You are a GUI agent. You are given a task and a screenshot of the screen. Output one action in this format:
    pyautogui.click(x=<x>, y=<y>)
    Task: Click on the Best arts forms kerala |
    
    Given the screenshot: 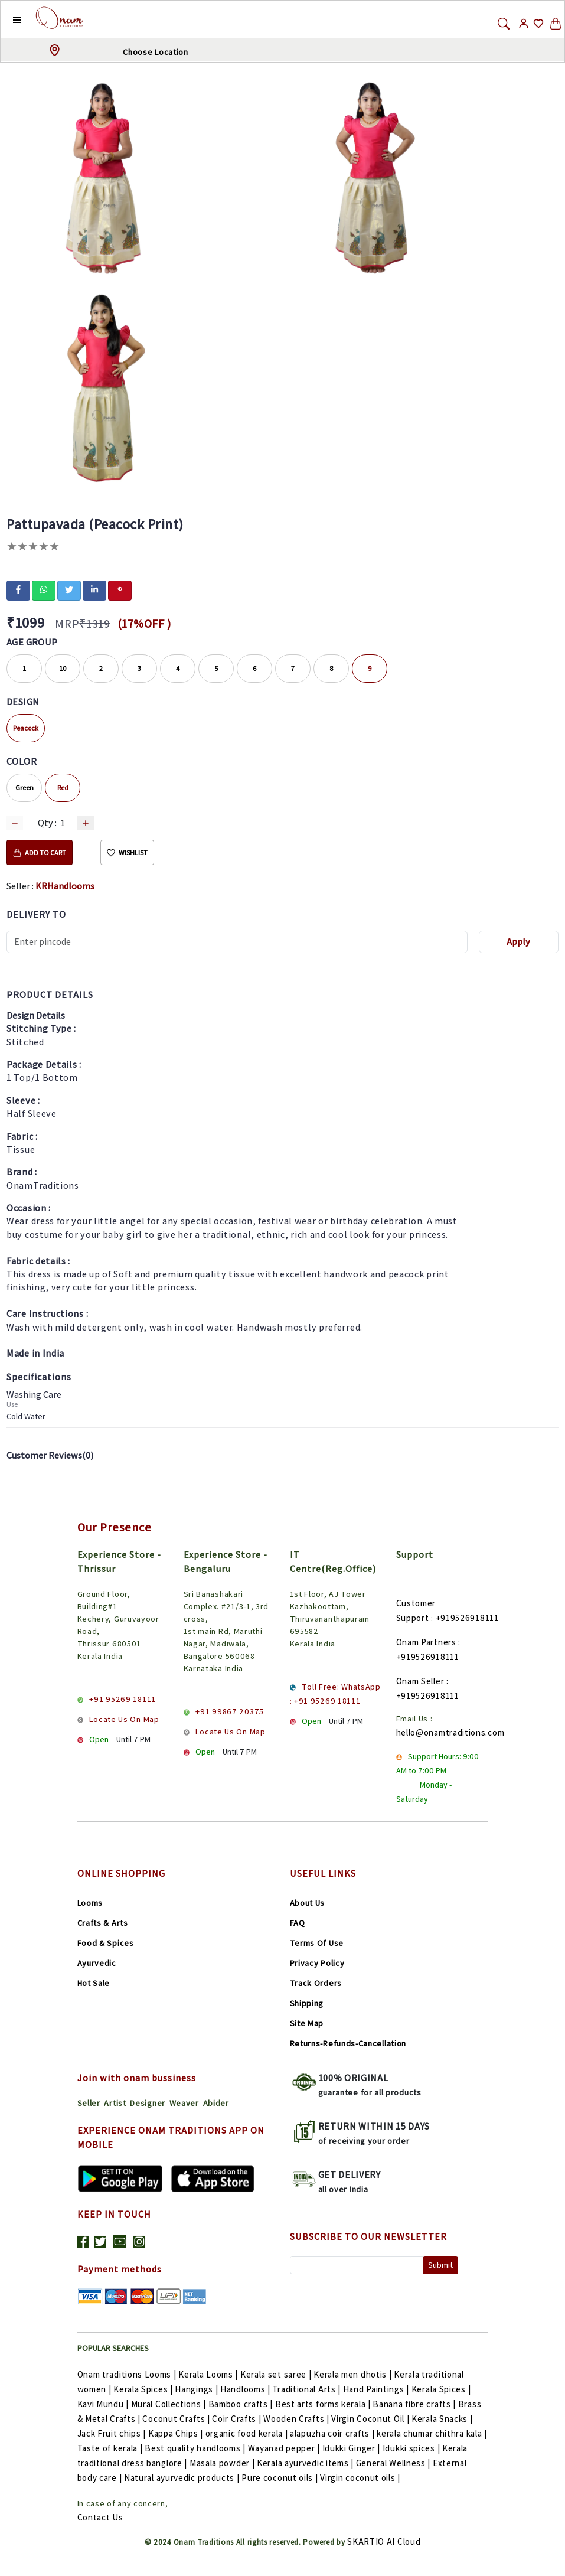 What is the action you would take?
    pyautogui.click(x=324, y=2403)
    